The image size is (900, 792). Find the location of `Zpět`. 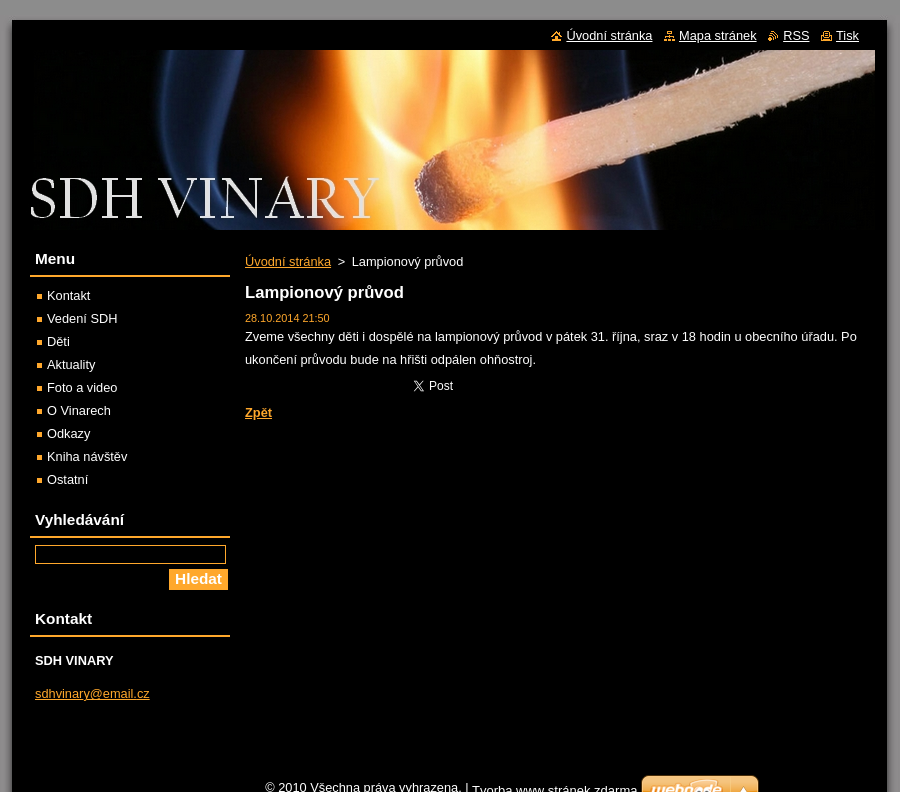

Zpět is located at coordinates (258, 412).